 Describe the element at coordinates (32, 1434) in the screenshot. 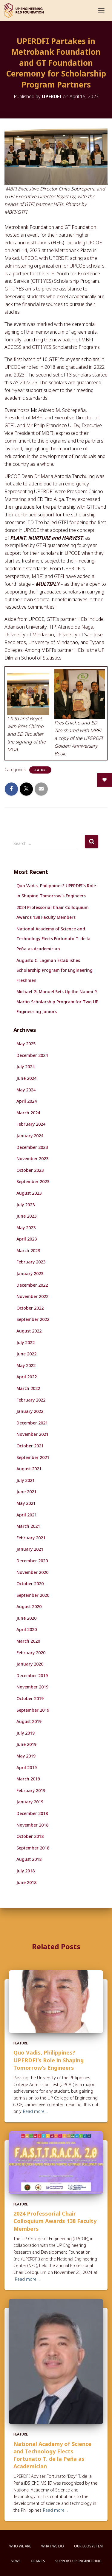

I see `November 2021` at that location.